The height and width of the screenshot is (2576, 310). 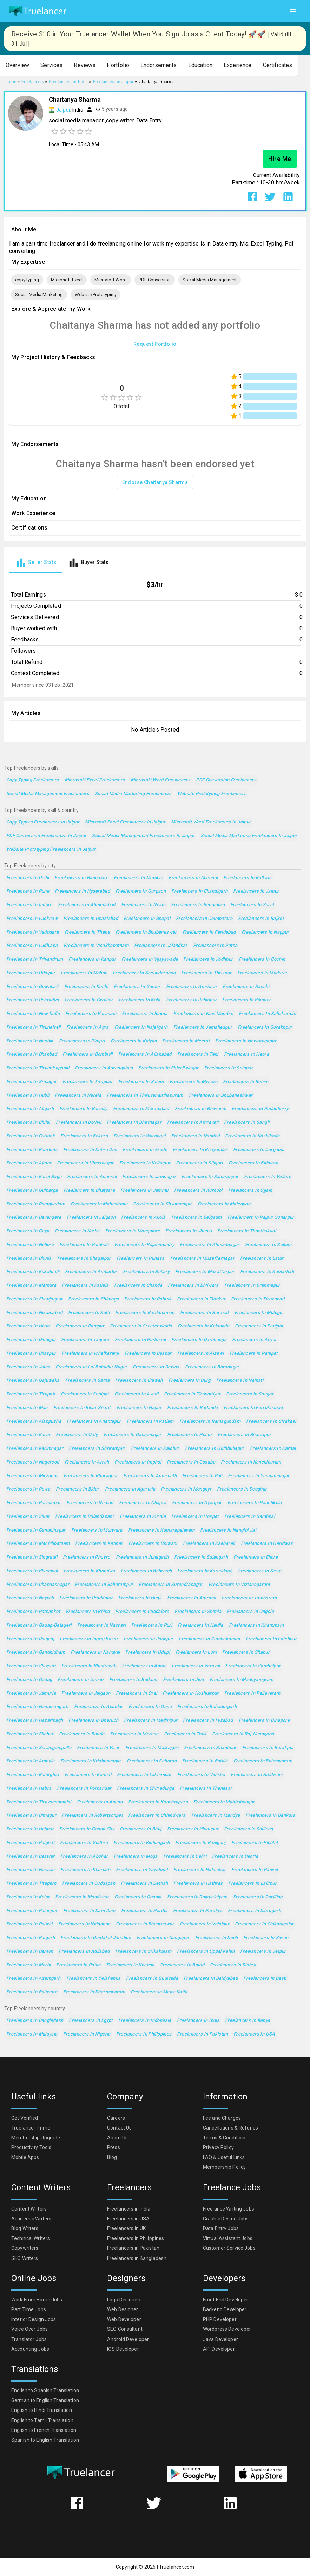 What do you see at coordinates (144, 1924) in the screenshot?
I see `Freelancers in Bhadreswar` at bounding box center [144, 1924].